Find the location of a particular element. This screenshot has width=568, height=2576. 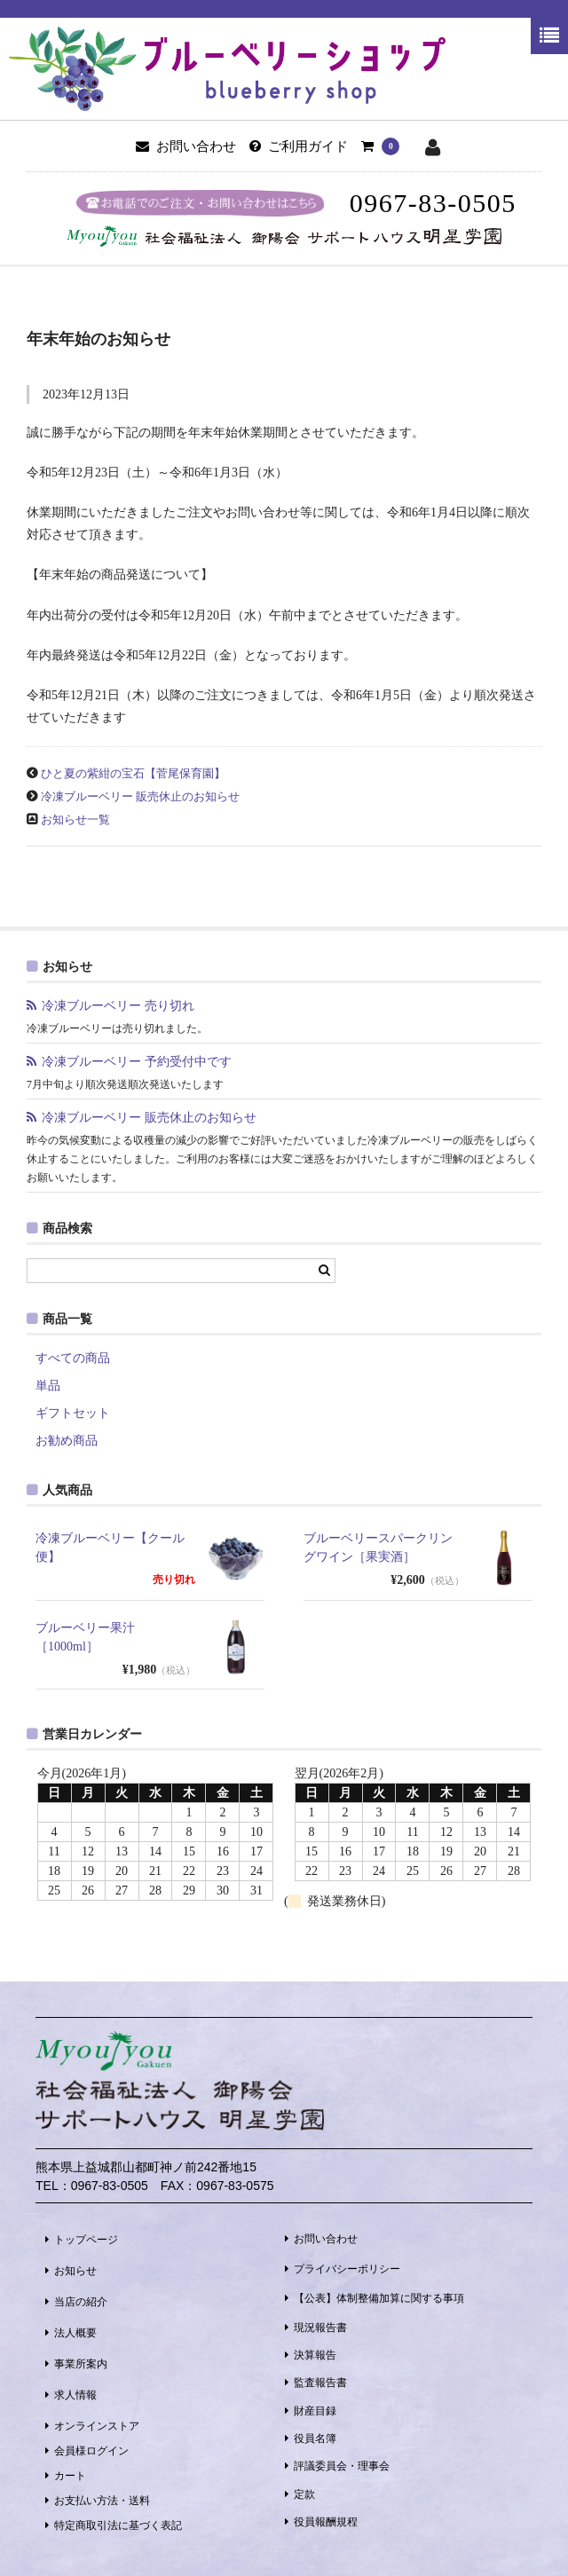

お支払い方法・送料 is located at coordinates (102, 2500).